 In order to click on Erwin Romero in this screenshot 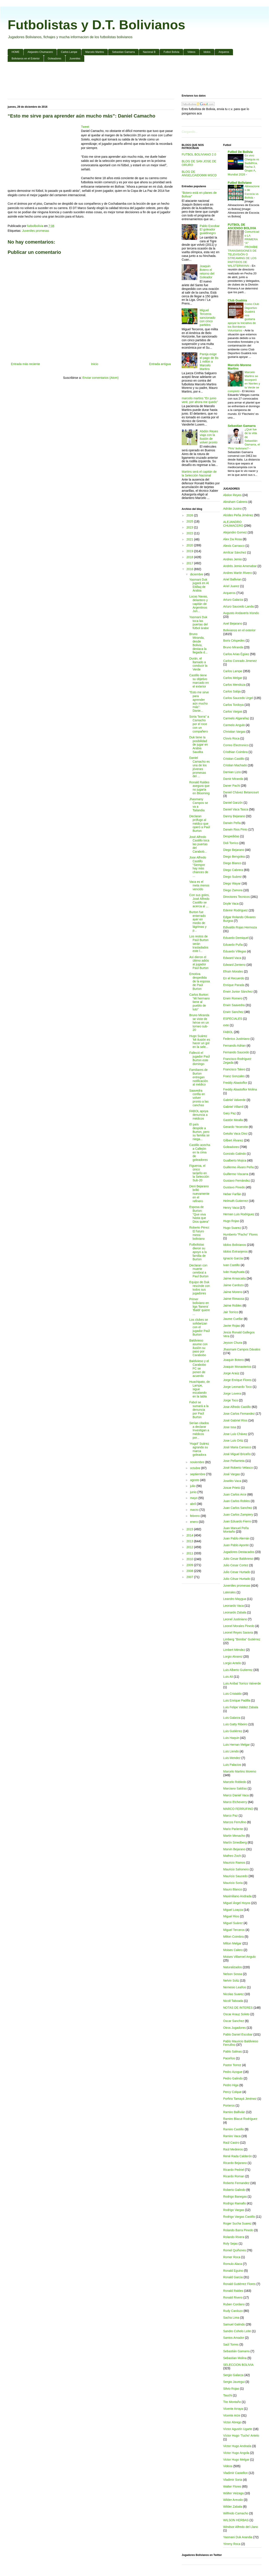, I will do `click(233, 998)`.